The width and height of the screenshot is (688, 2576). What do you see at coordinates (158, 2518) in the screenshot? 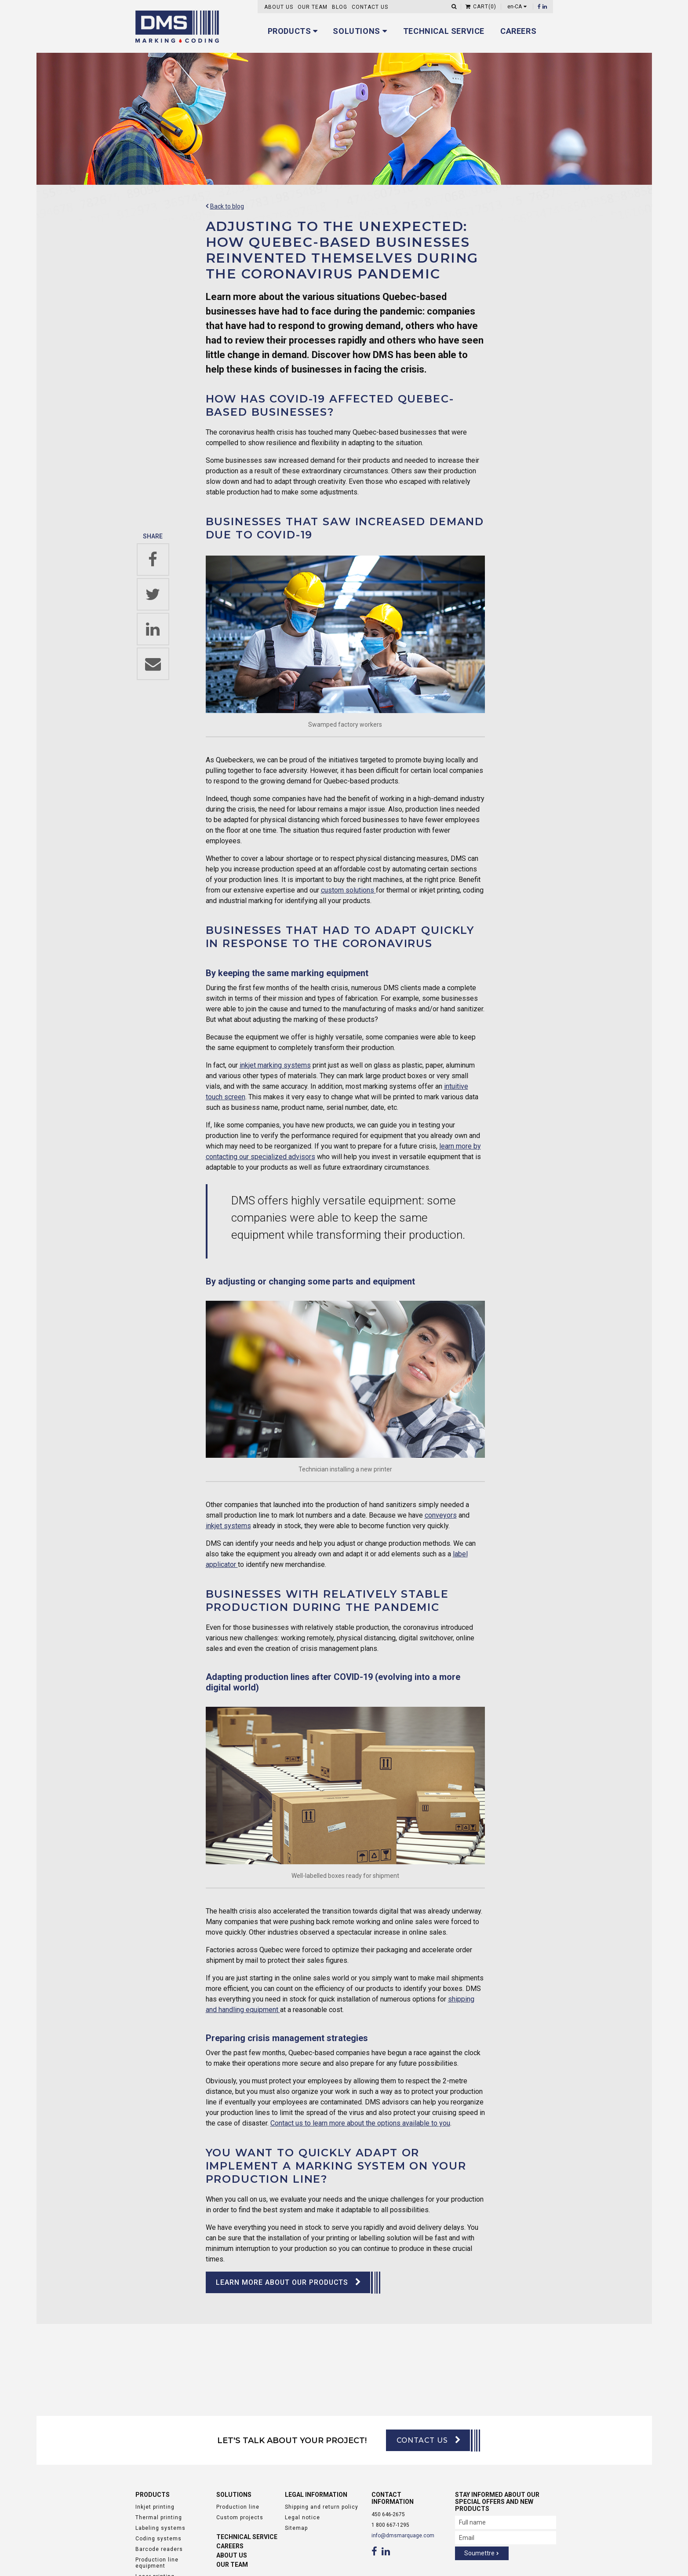
I see `Thermal printing` at bounding box center [158, 2518].